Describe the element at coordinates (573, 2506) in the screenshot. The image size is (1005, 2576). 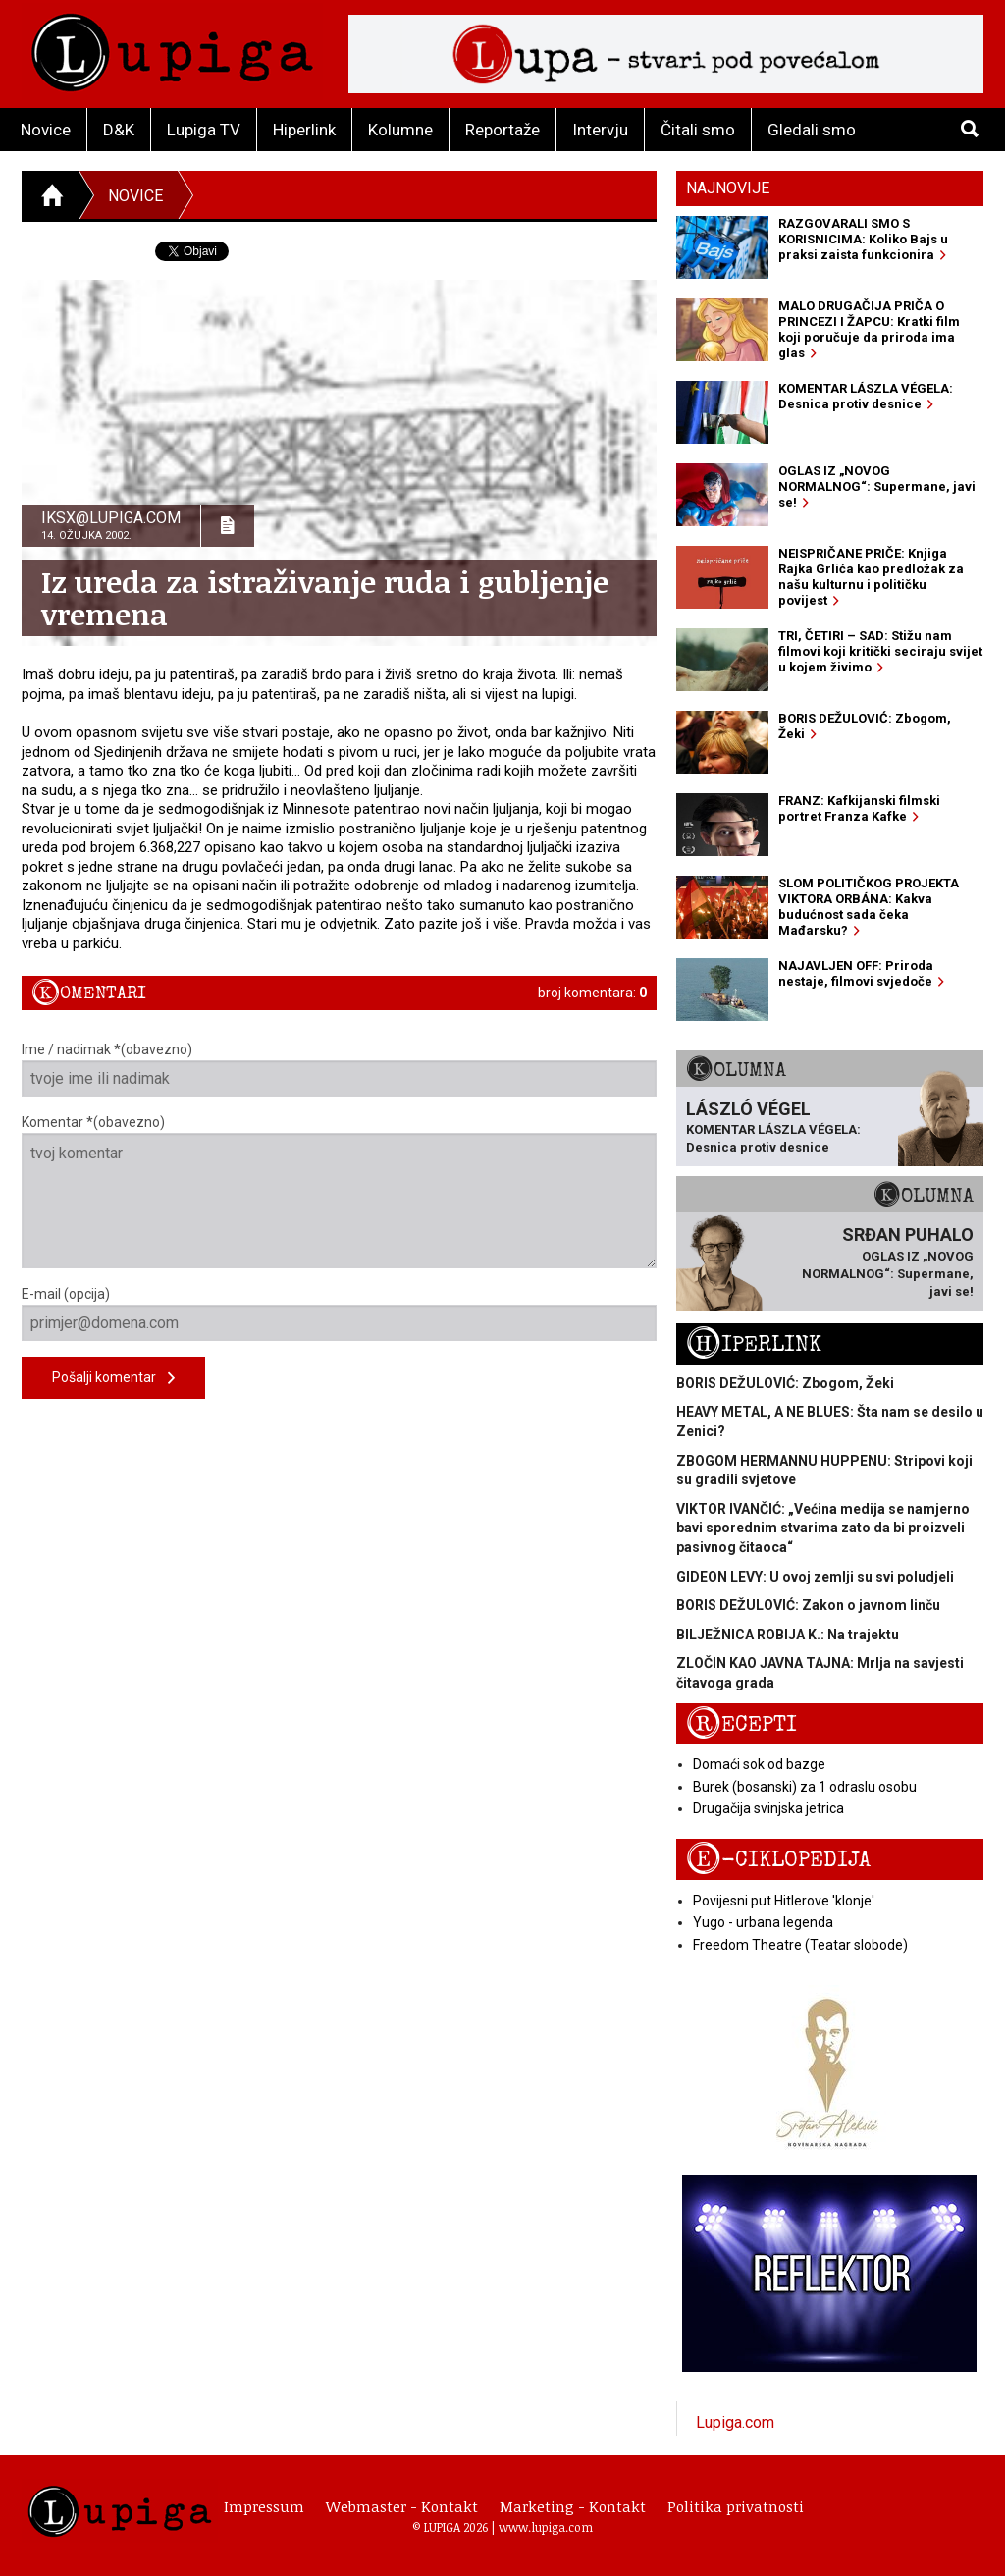
I see `Marketing - Kontakt` at that location.